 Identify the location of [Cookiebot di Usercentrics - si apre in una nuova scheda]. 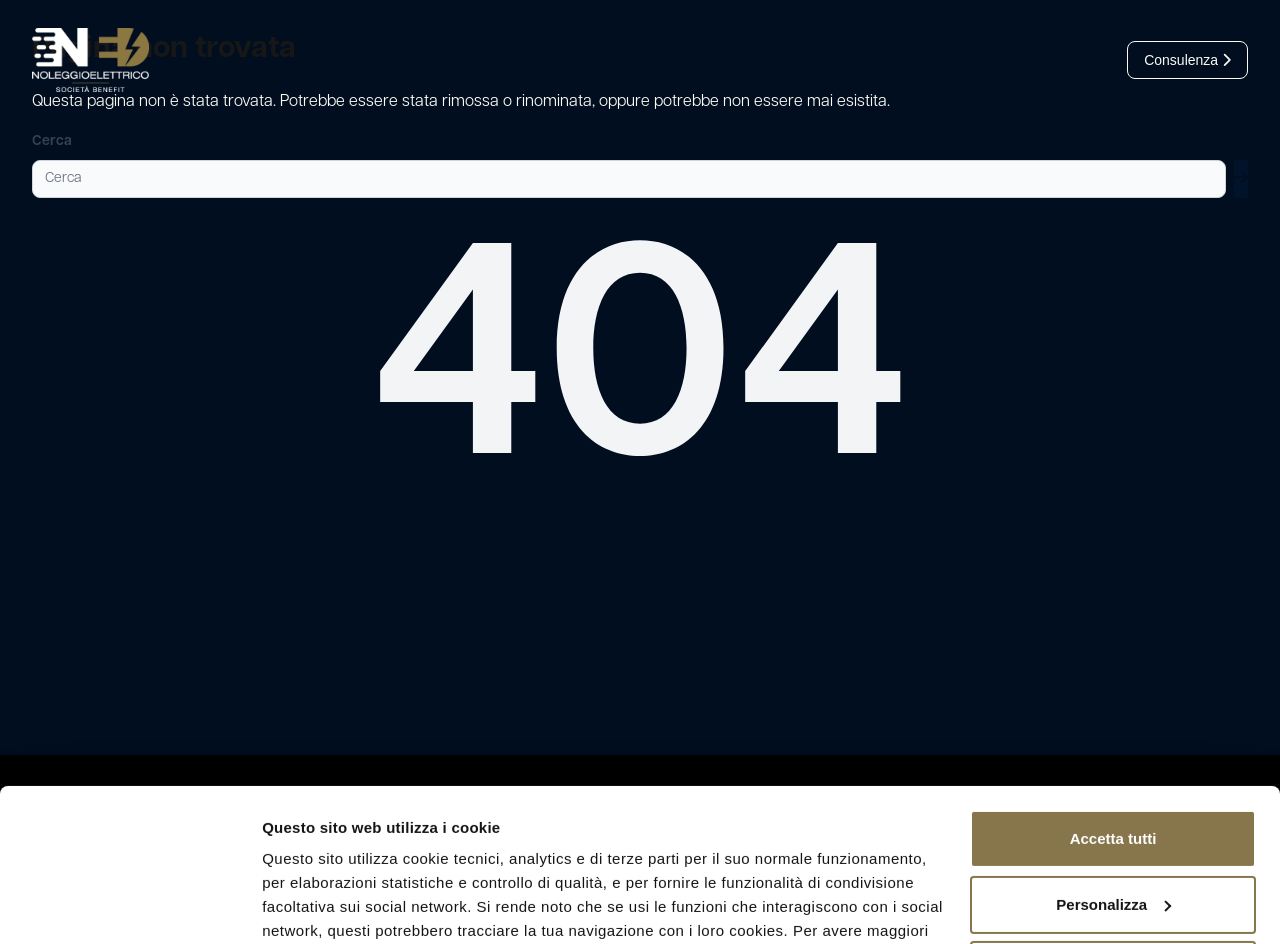
(129, 905).